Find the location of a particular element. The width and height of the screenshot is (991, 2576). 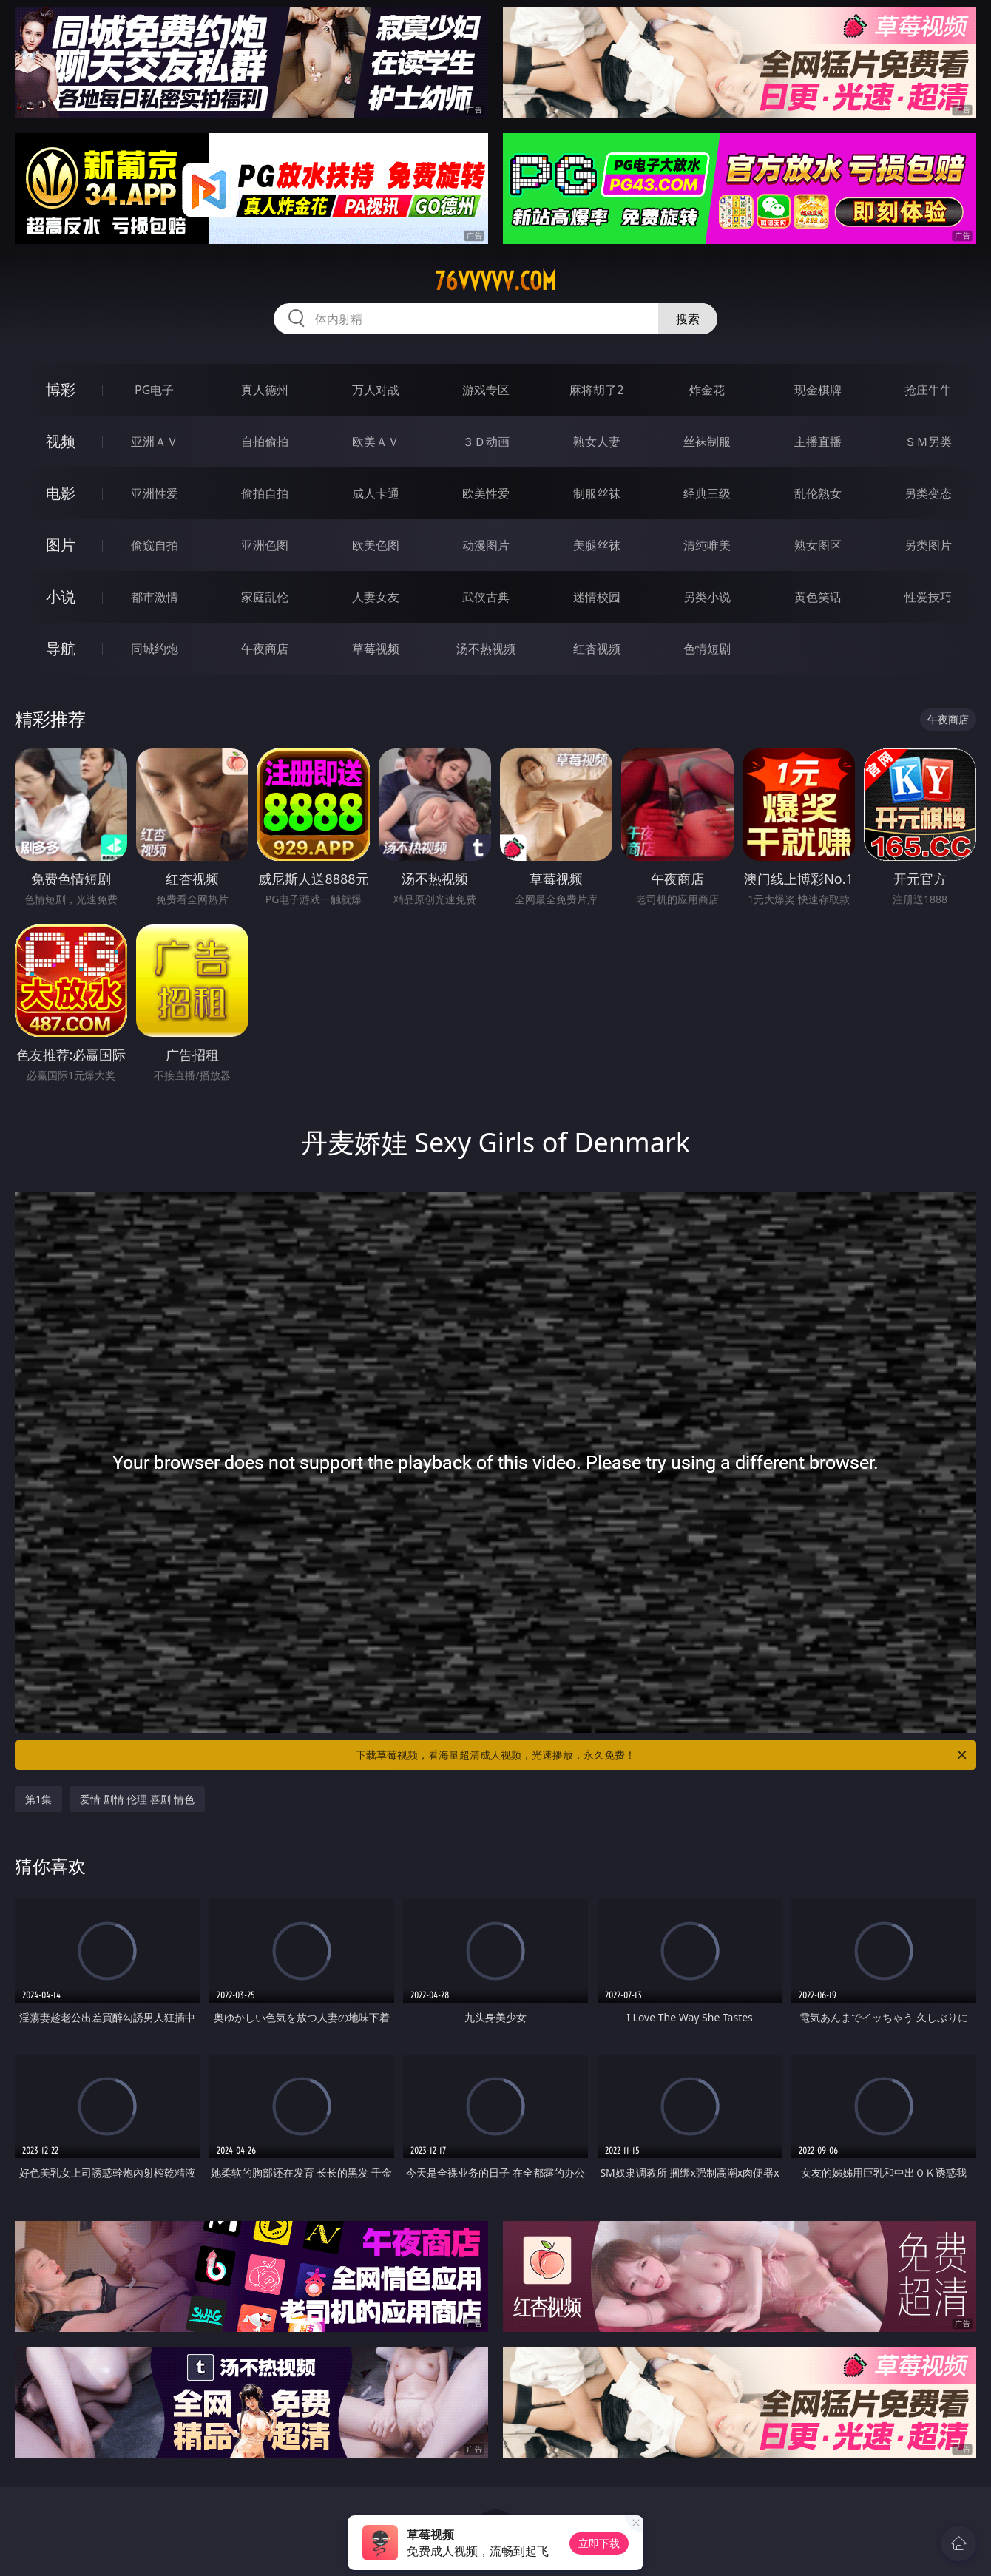

导航 is located at coordinates (60, 648).